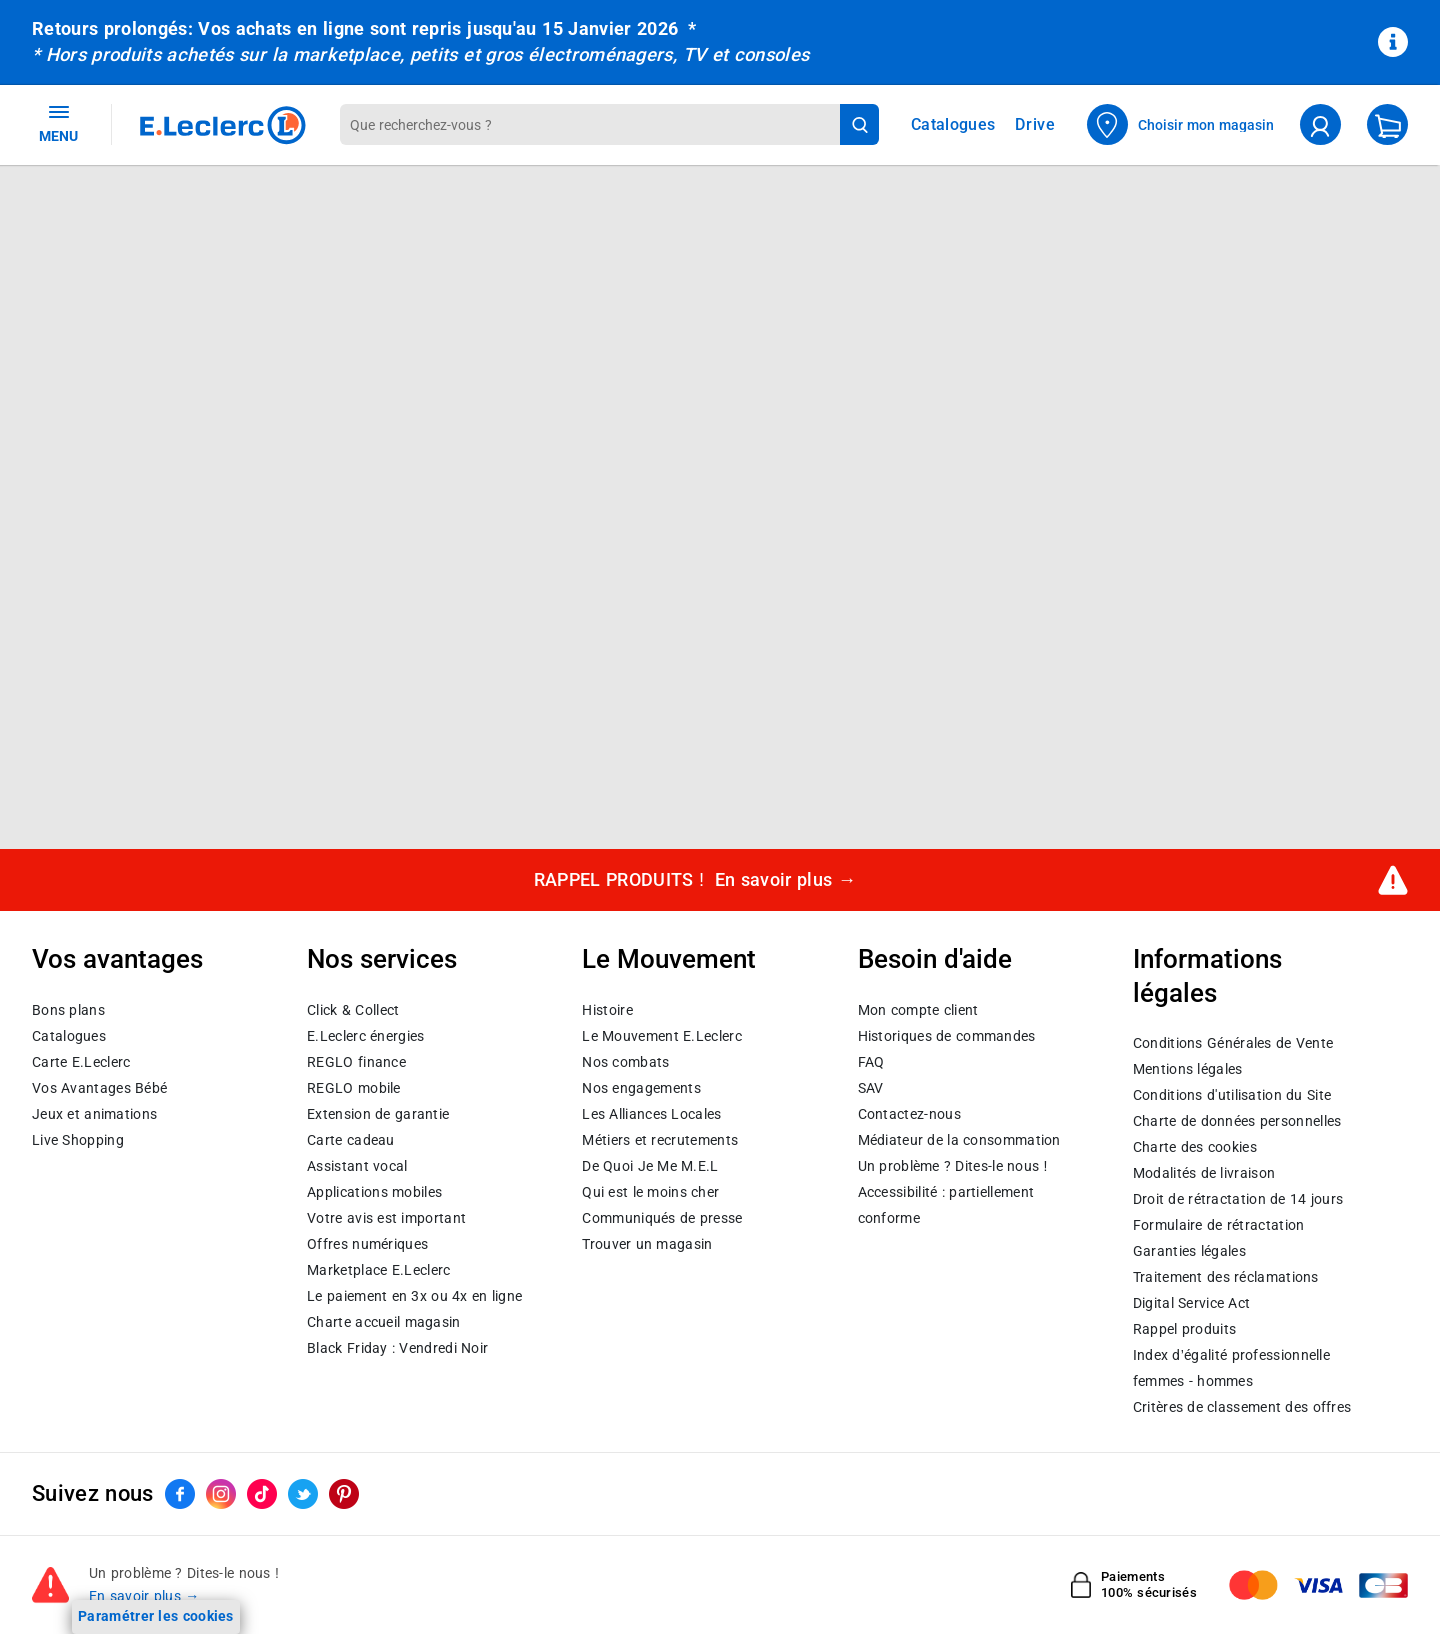  I want to click on Click & Collect, so click(353, 1009).